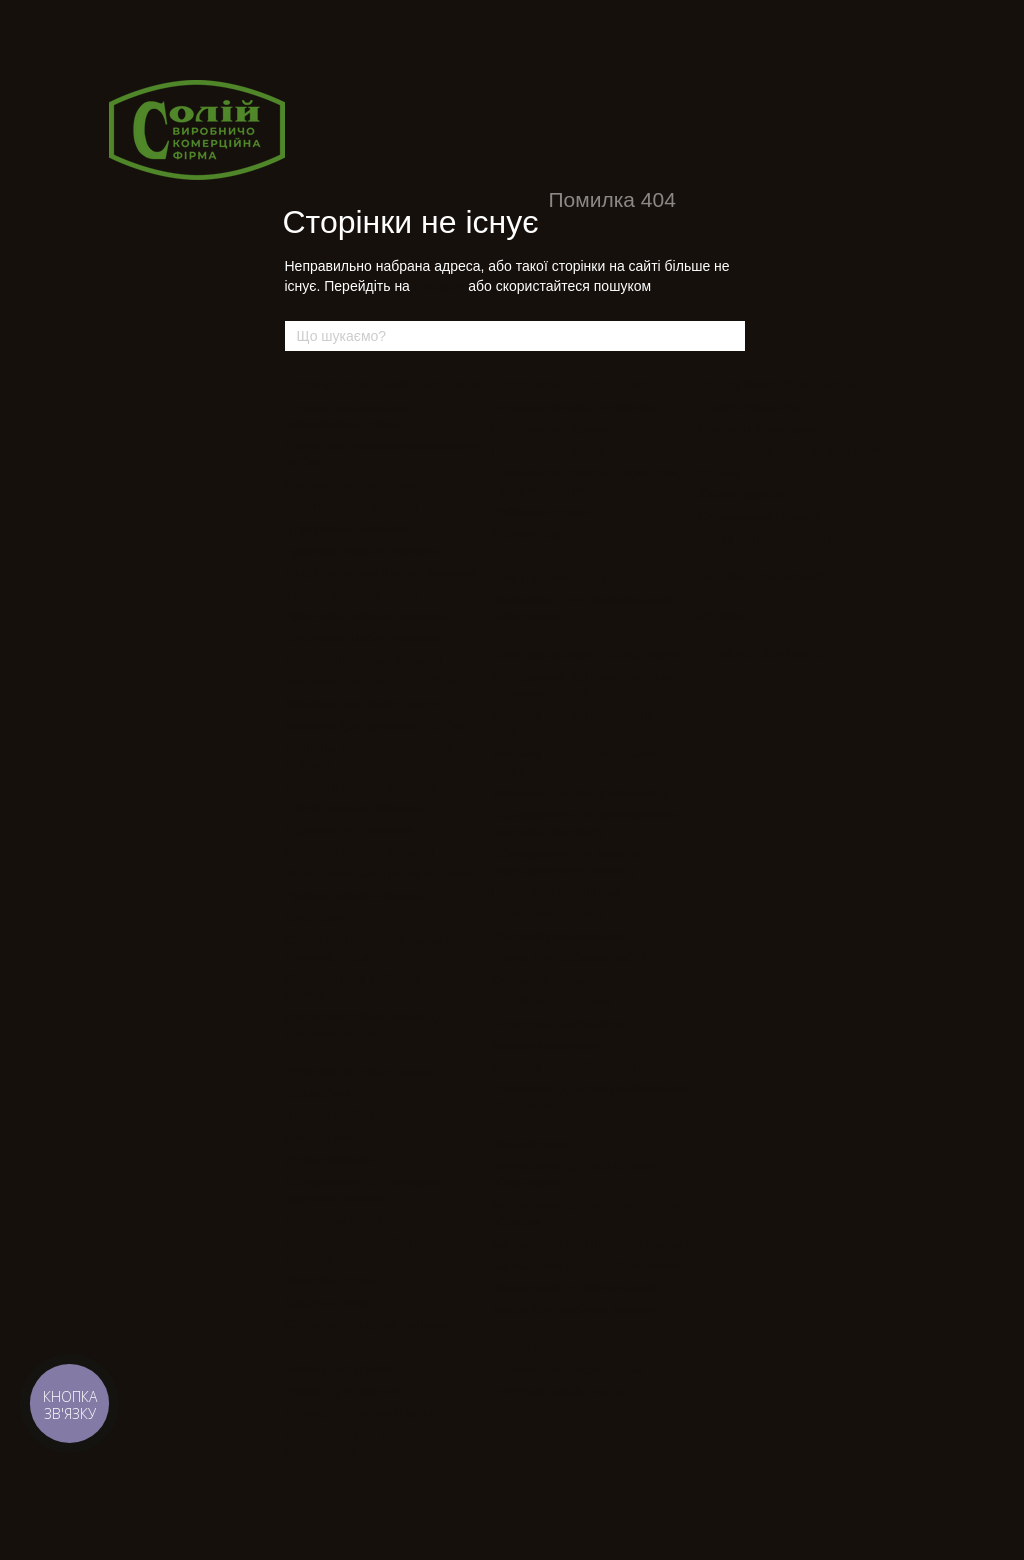  What do you see at coordinates (356, 895) in the screenshot?
I see `Рукавні швейні машини` at bounding box center [356, 895].